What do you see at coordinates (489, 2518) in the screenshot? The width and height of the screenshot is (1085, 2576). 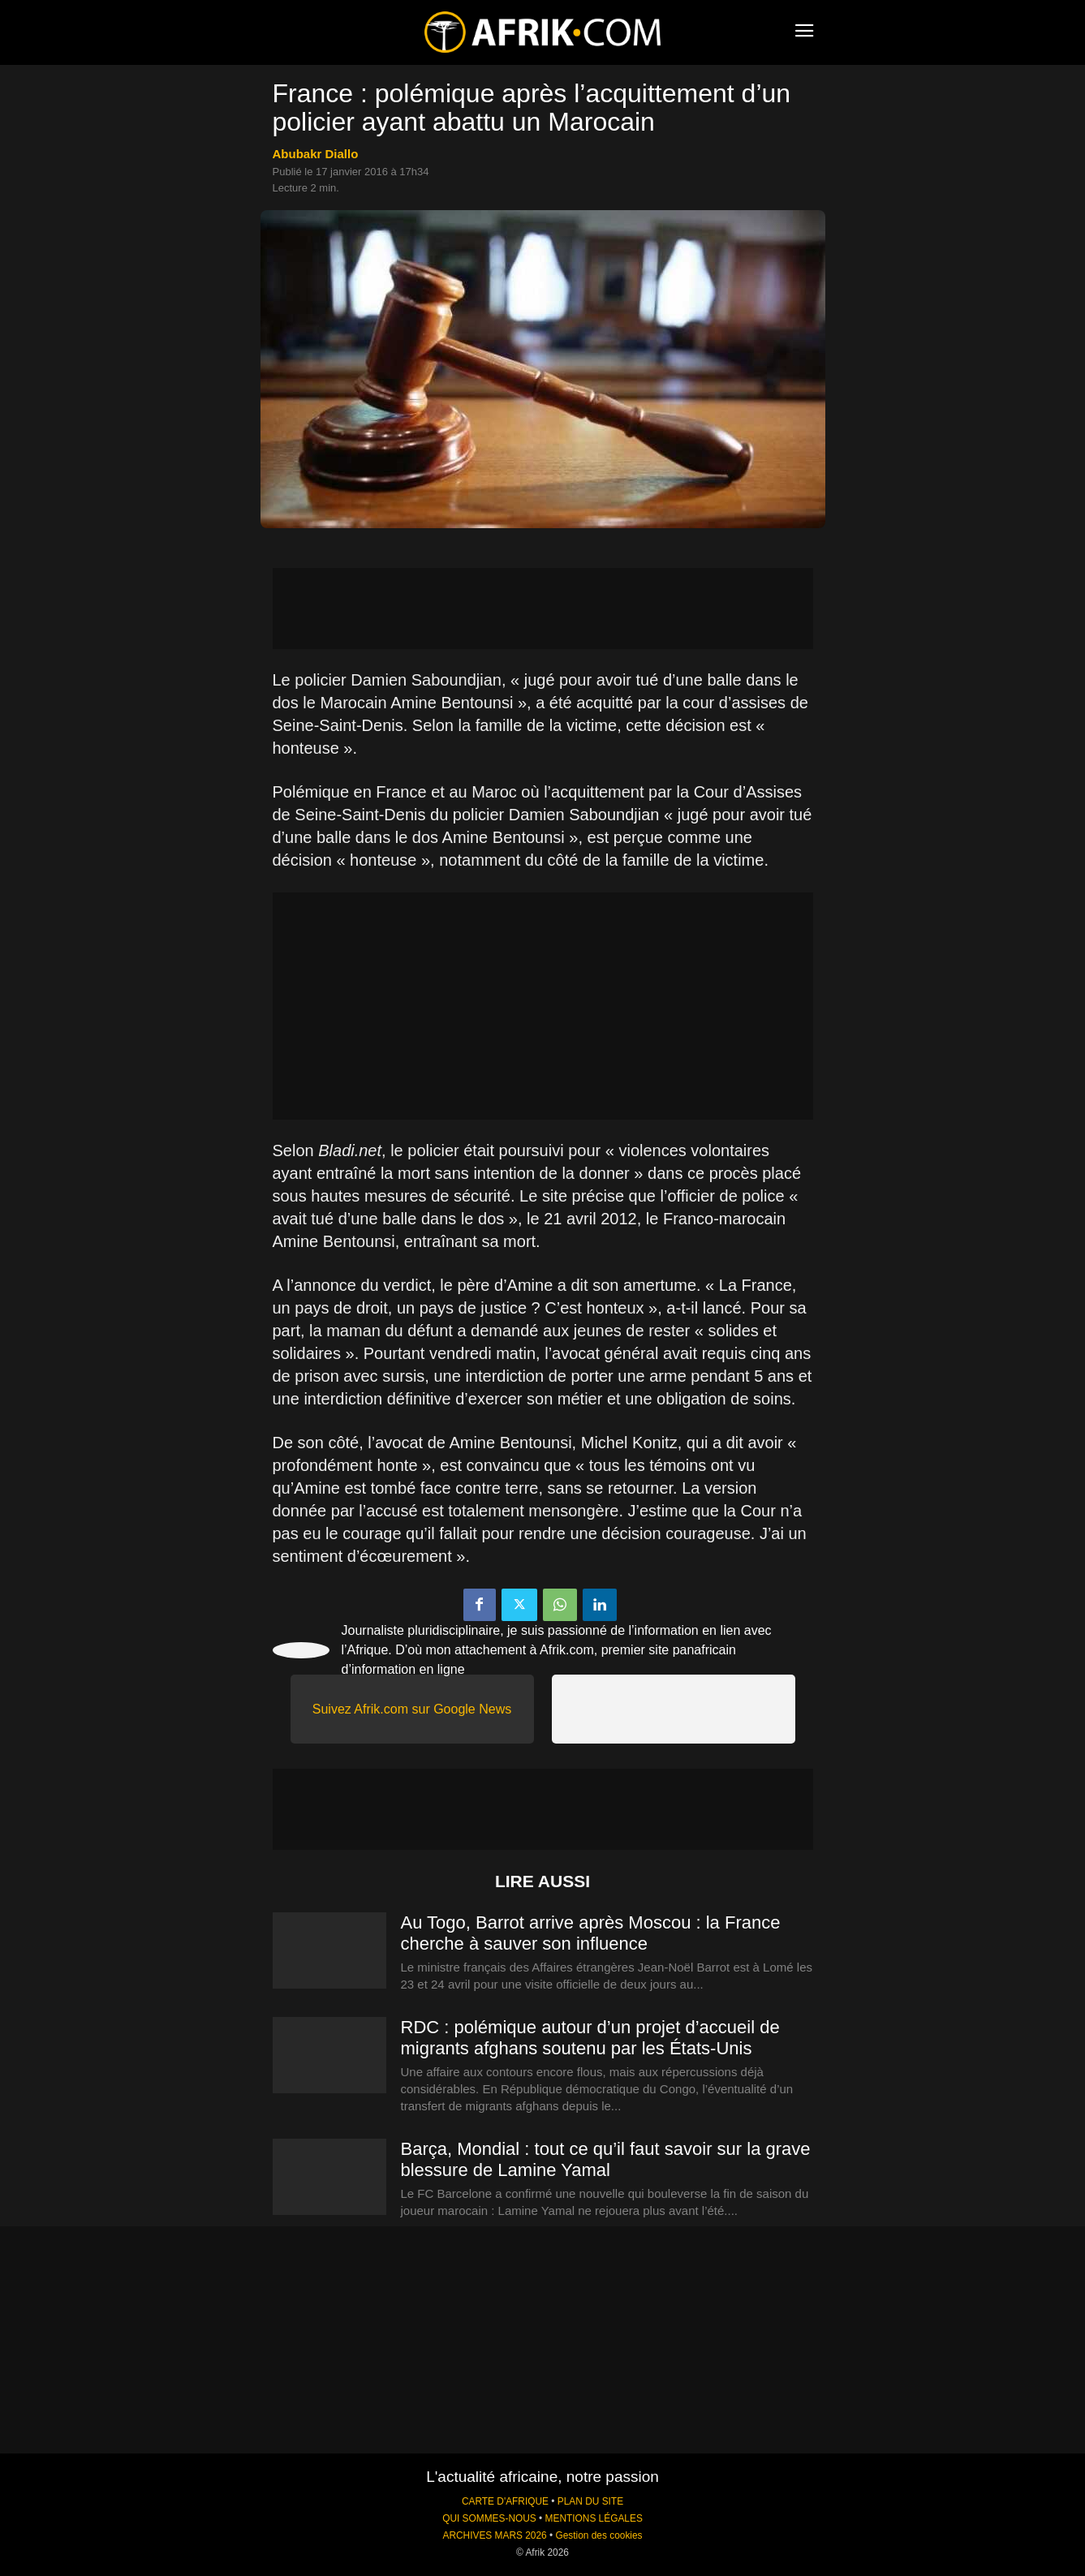 I see `QUI SOMMES-NOUS` at bounding box center [489, 2518].